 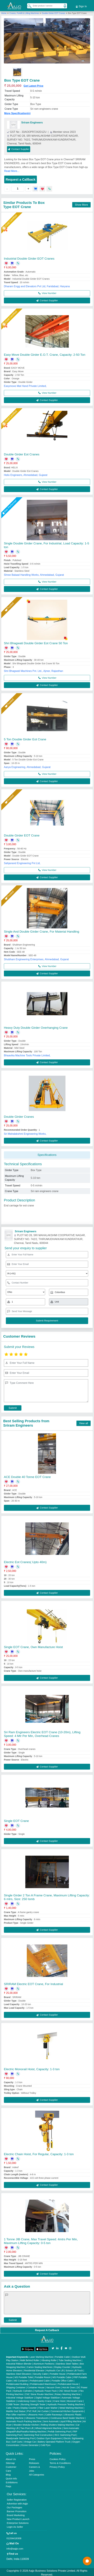 What do you see at coordinates (16, 2513) in the screenshot?
I see `Brand Marketing` at bounding box center [16, 2513].